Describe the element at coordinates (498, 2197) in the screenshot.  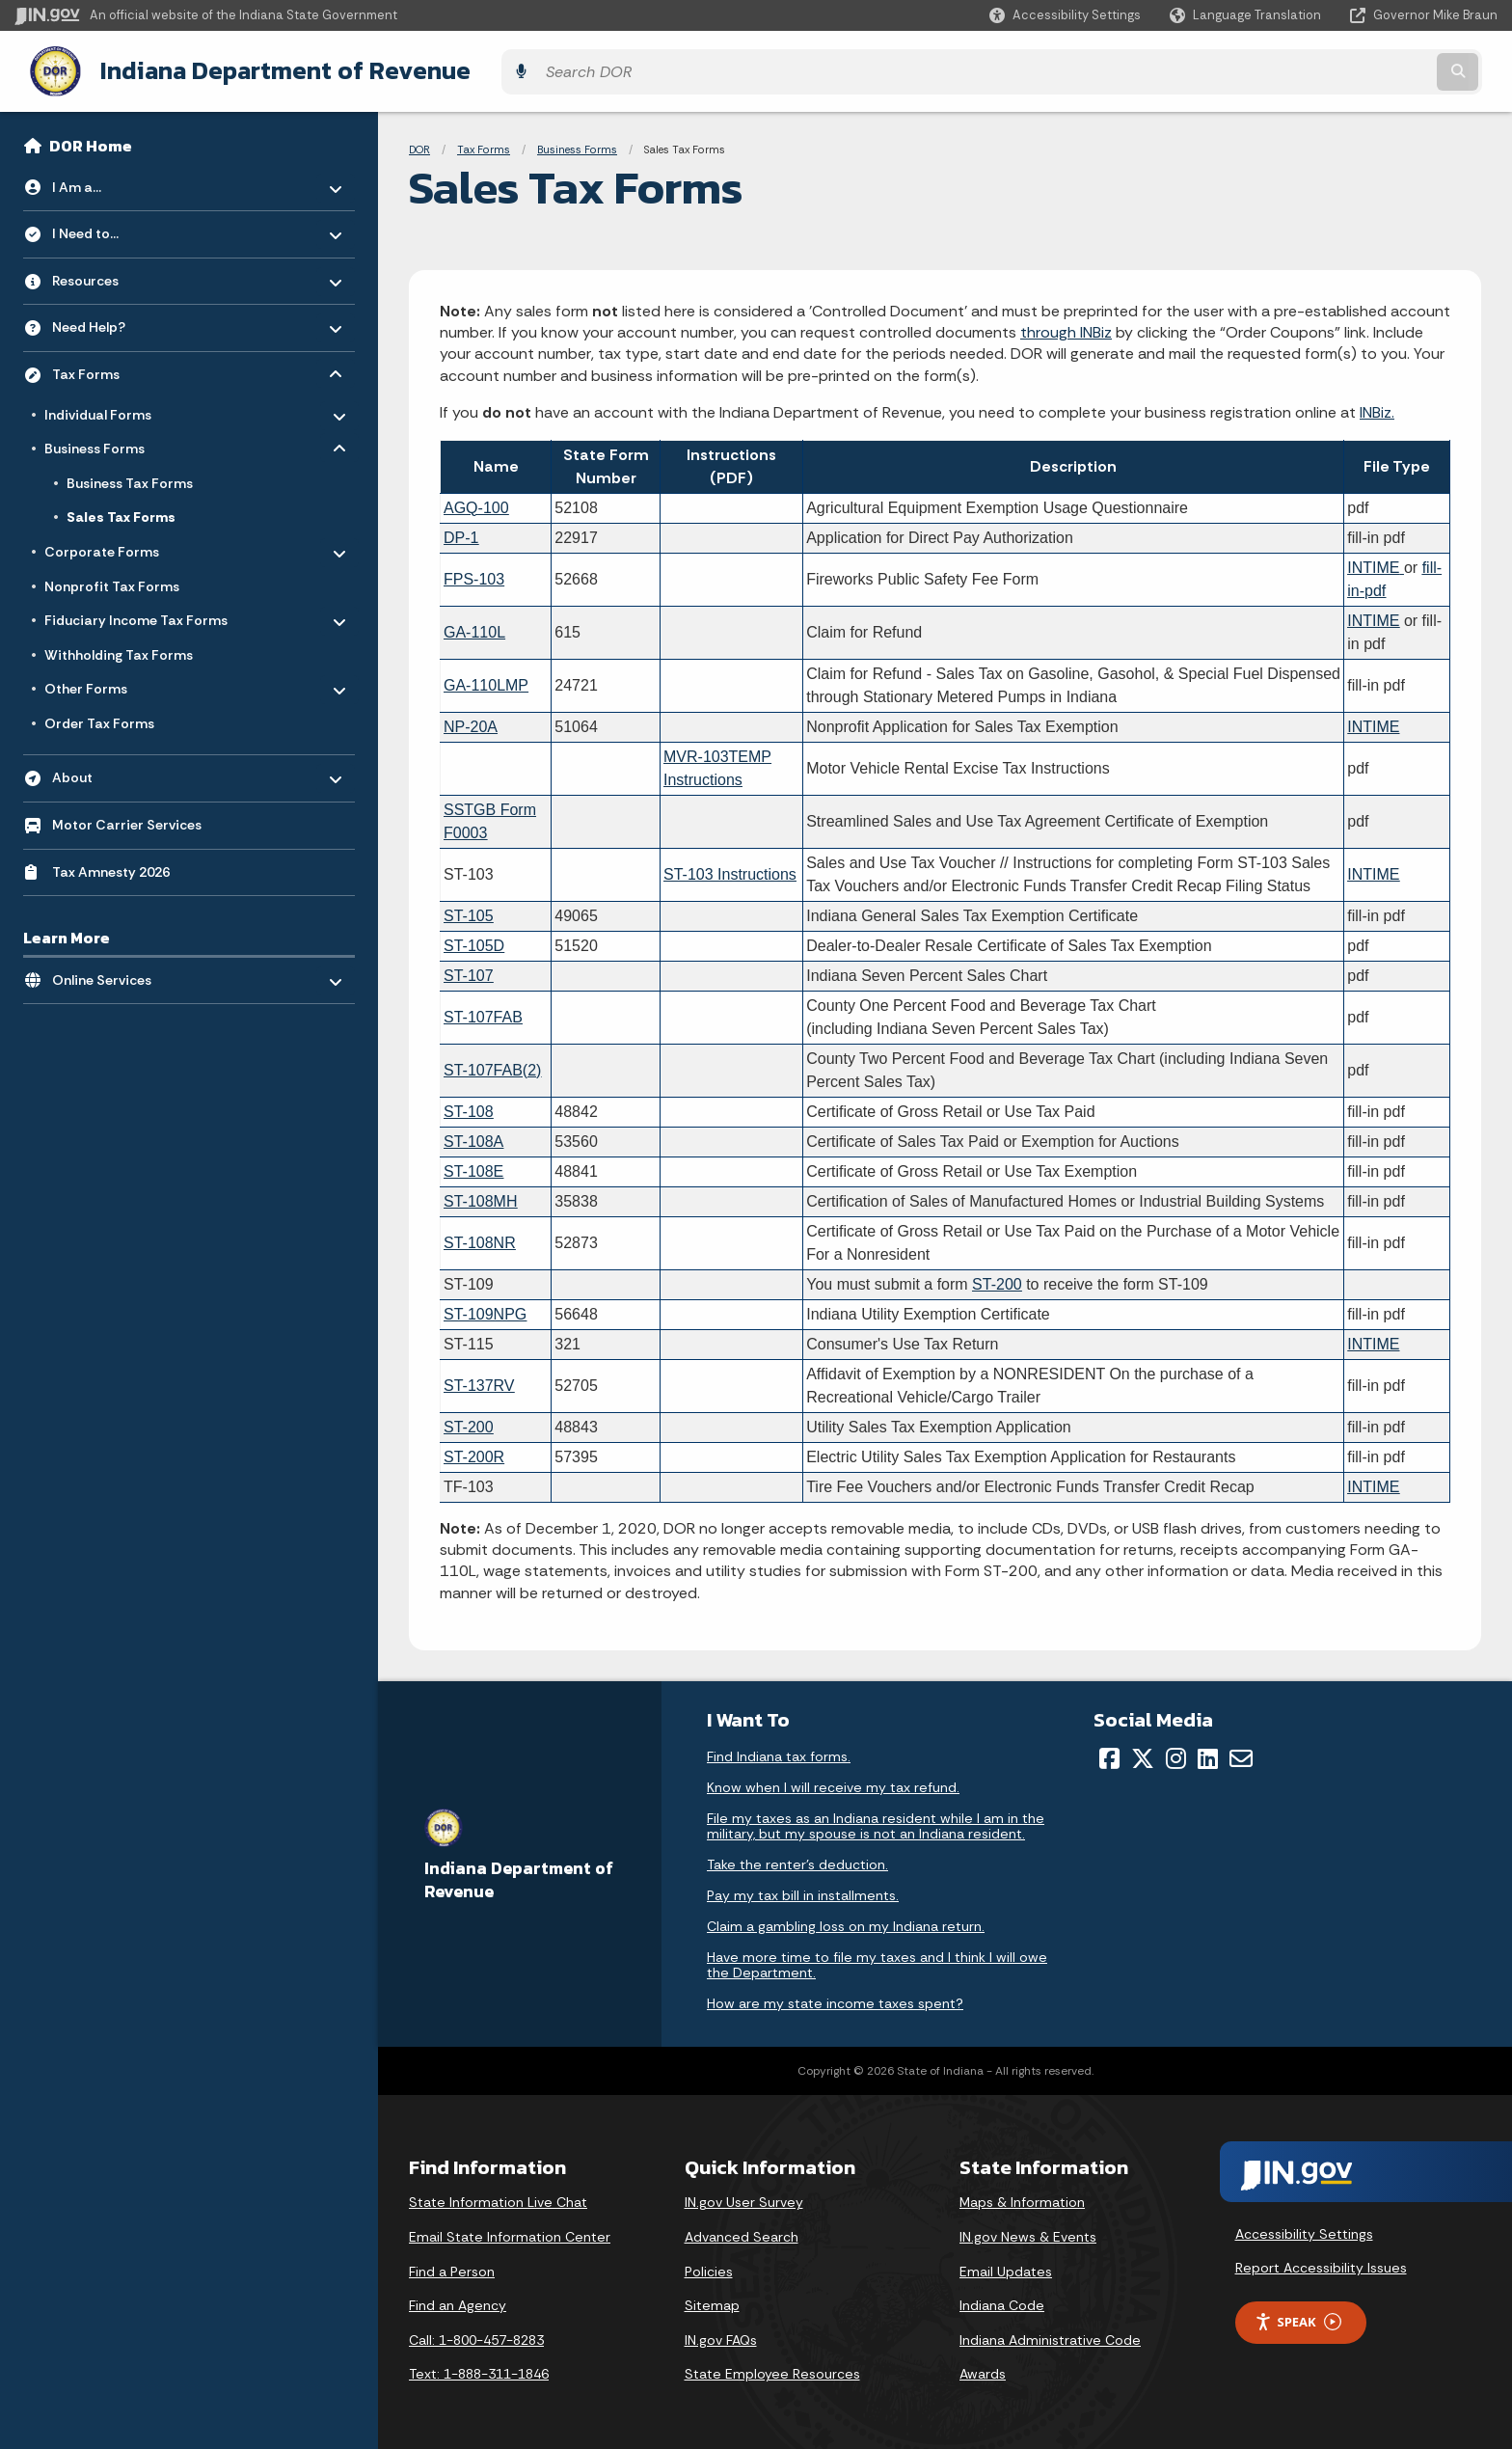
I see `State Information Live Chat` at that location.